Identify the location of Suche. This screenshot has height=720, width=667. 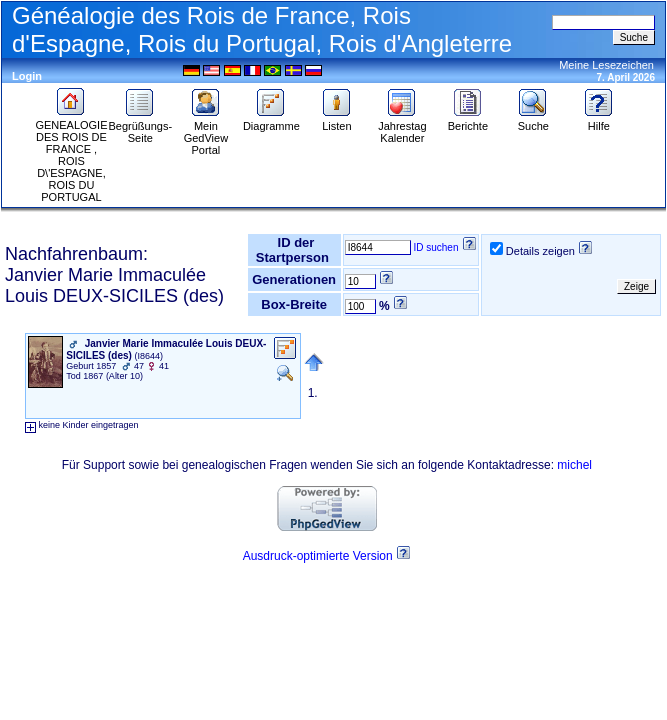
(533, 121).